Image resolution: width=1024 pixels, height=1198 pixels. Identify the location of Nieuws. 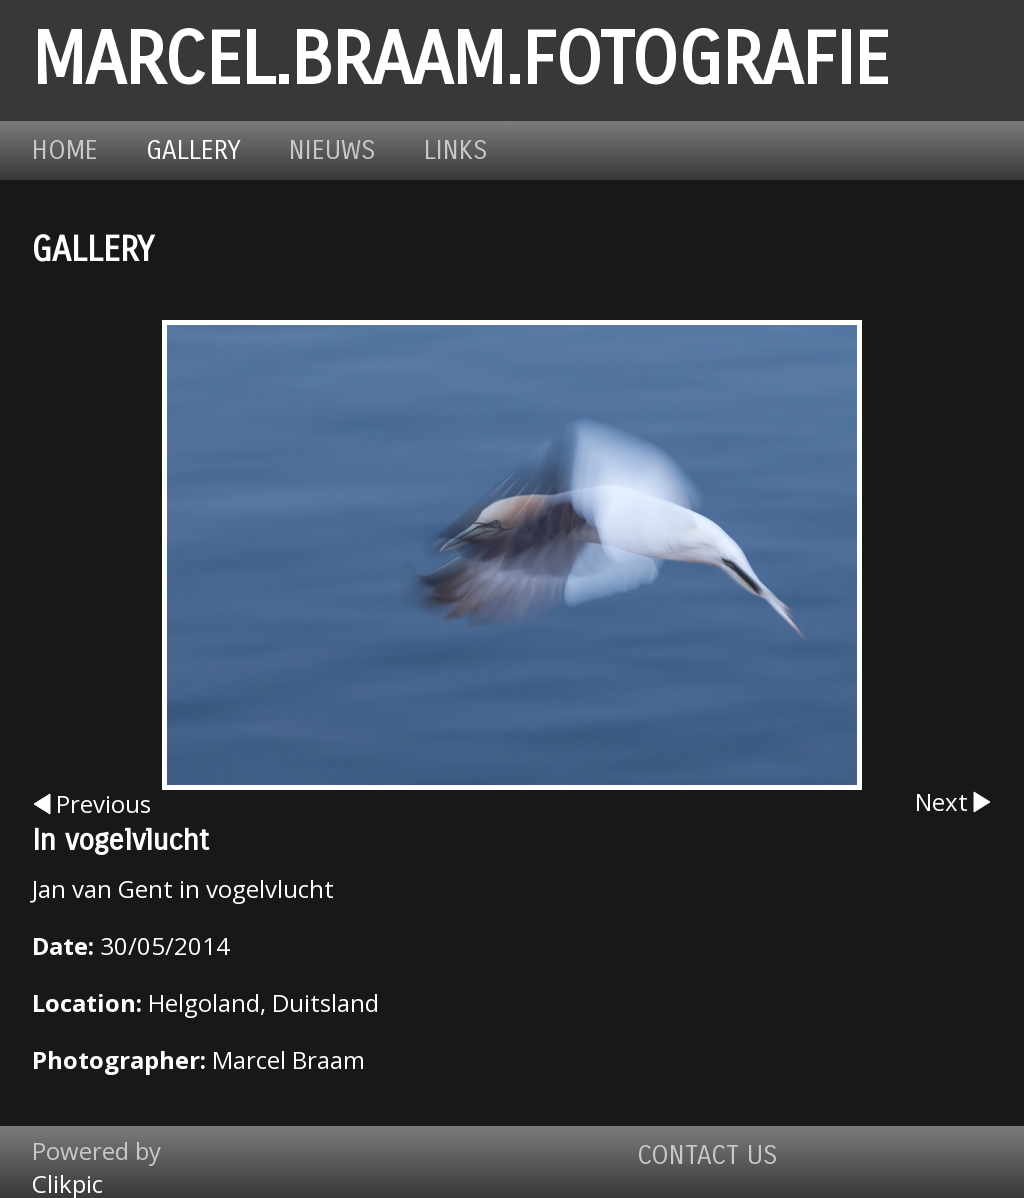
(332, 150).